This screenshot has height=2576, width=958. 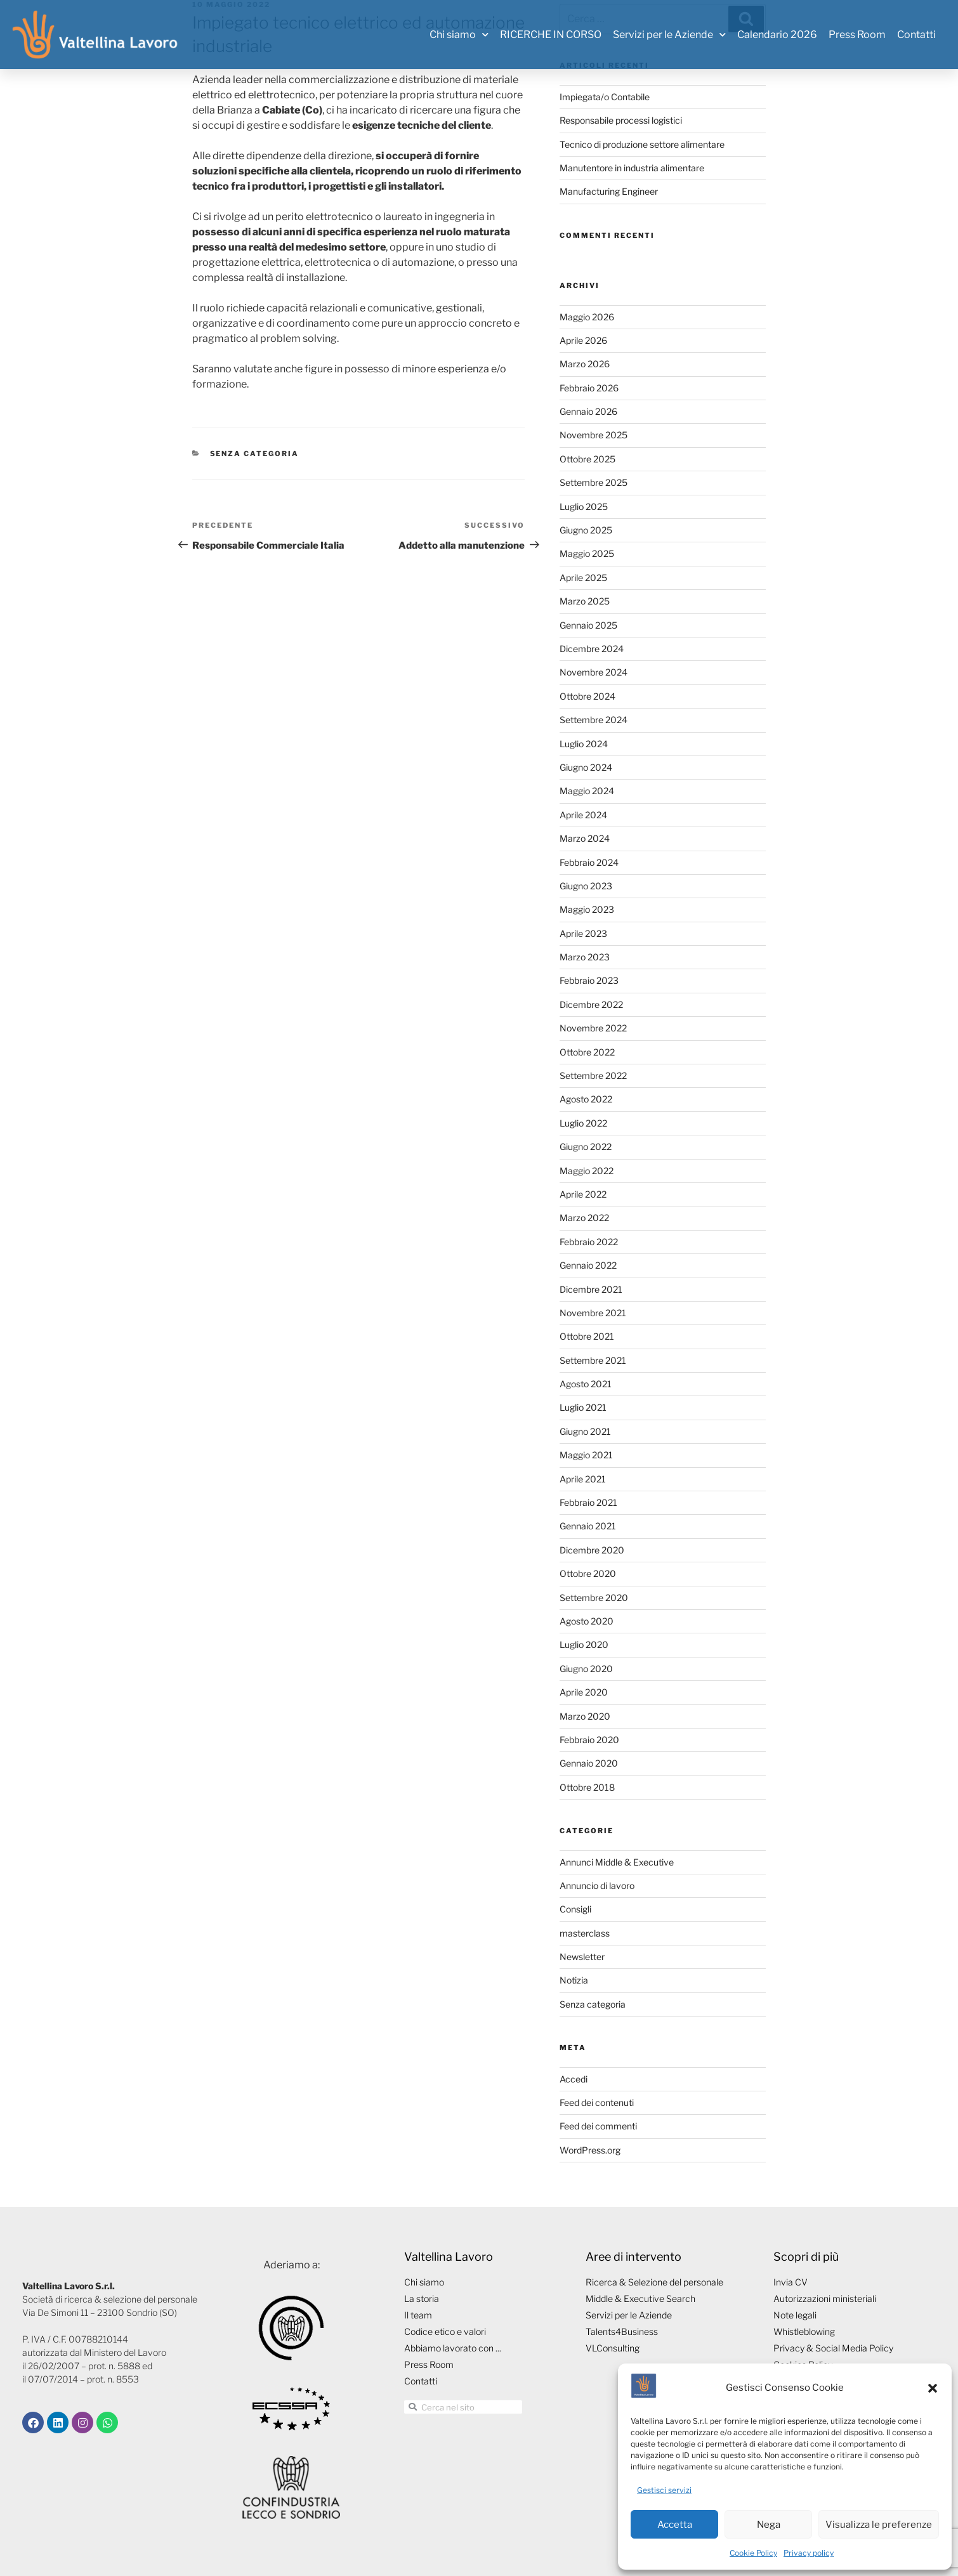 I want to click on Notizia, so click(x=574, y=1980).